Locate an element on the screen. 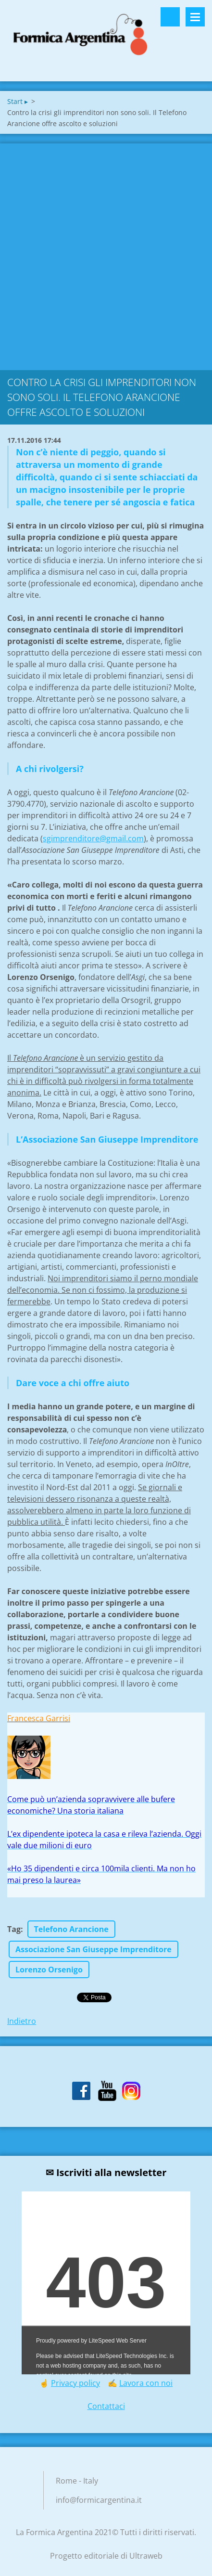 Image resolution: width=212 pixels, height=2576 pixels. Cerca nel sito is located at coordinates (170, 16).